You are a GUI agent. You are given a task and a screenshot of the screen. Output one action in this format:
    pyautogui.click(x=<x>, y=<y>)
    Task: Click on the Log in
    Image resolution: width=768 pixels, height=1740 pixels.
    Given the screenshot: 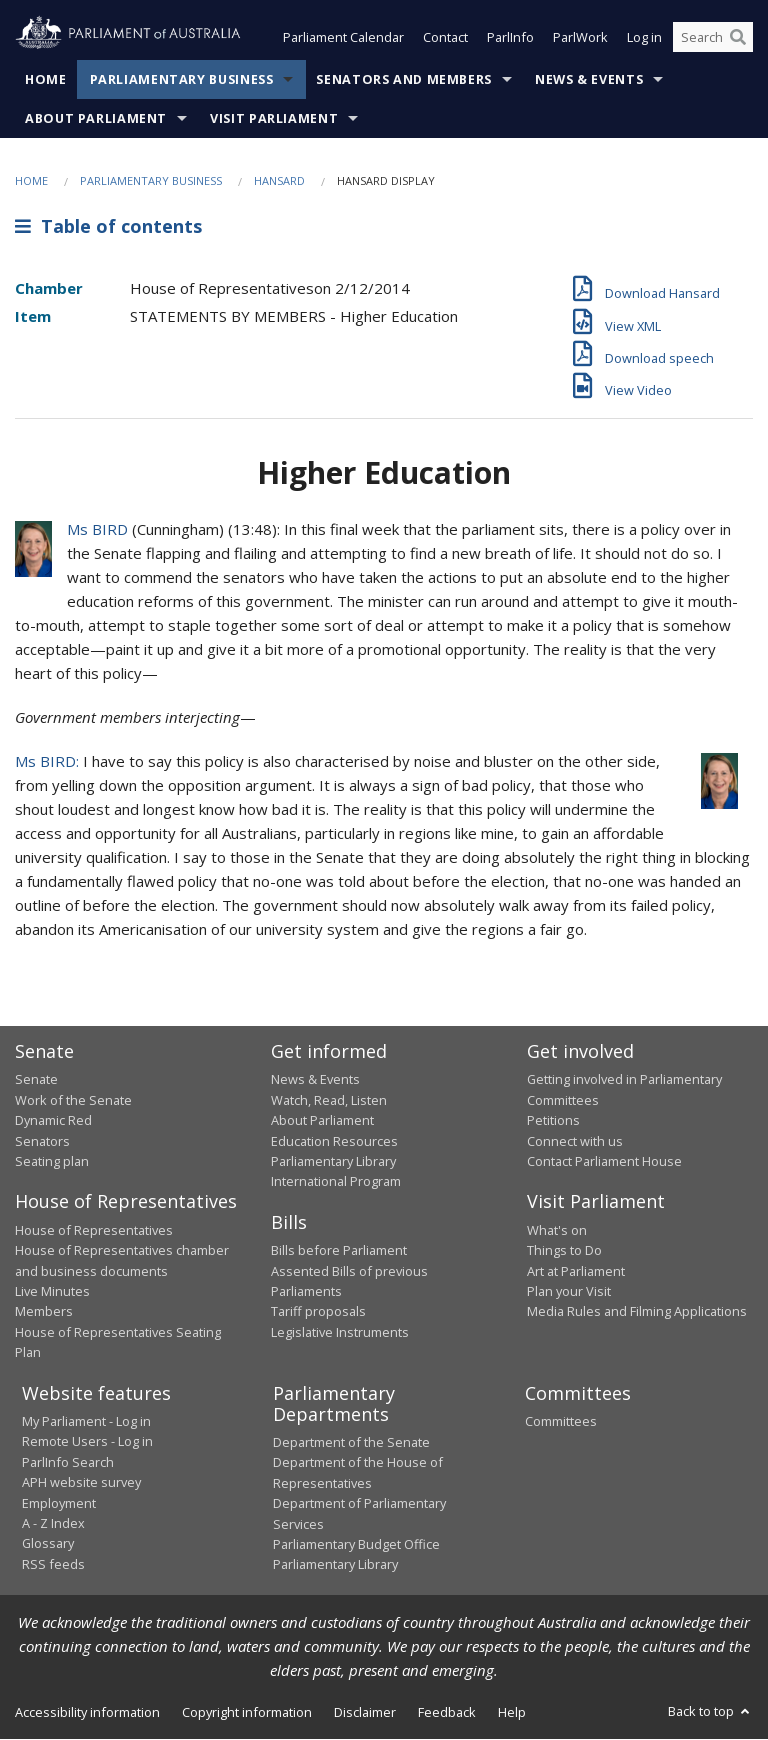 What is the action you would take?
    pyautogui.click(x=644, y=38)
    